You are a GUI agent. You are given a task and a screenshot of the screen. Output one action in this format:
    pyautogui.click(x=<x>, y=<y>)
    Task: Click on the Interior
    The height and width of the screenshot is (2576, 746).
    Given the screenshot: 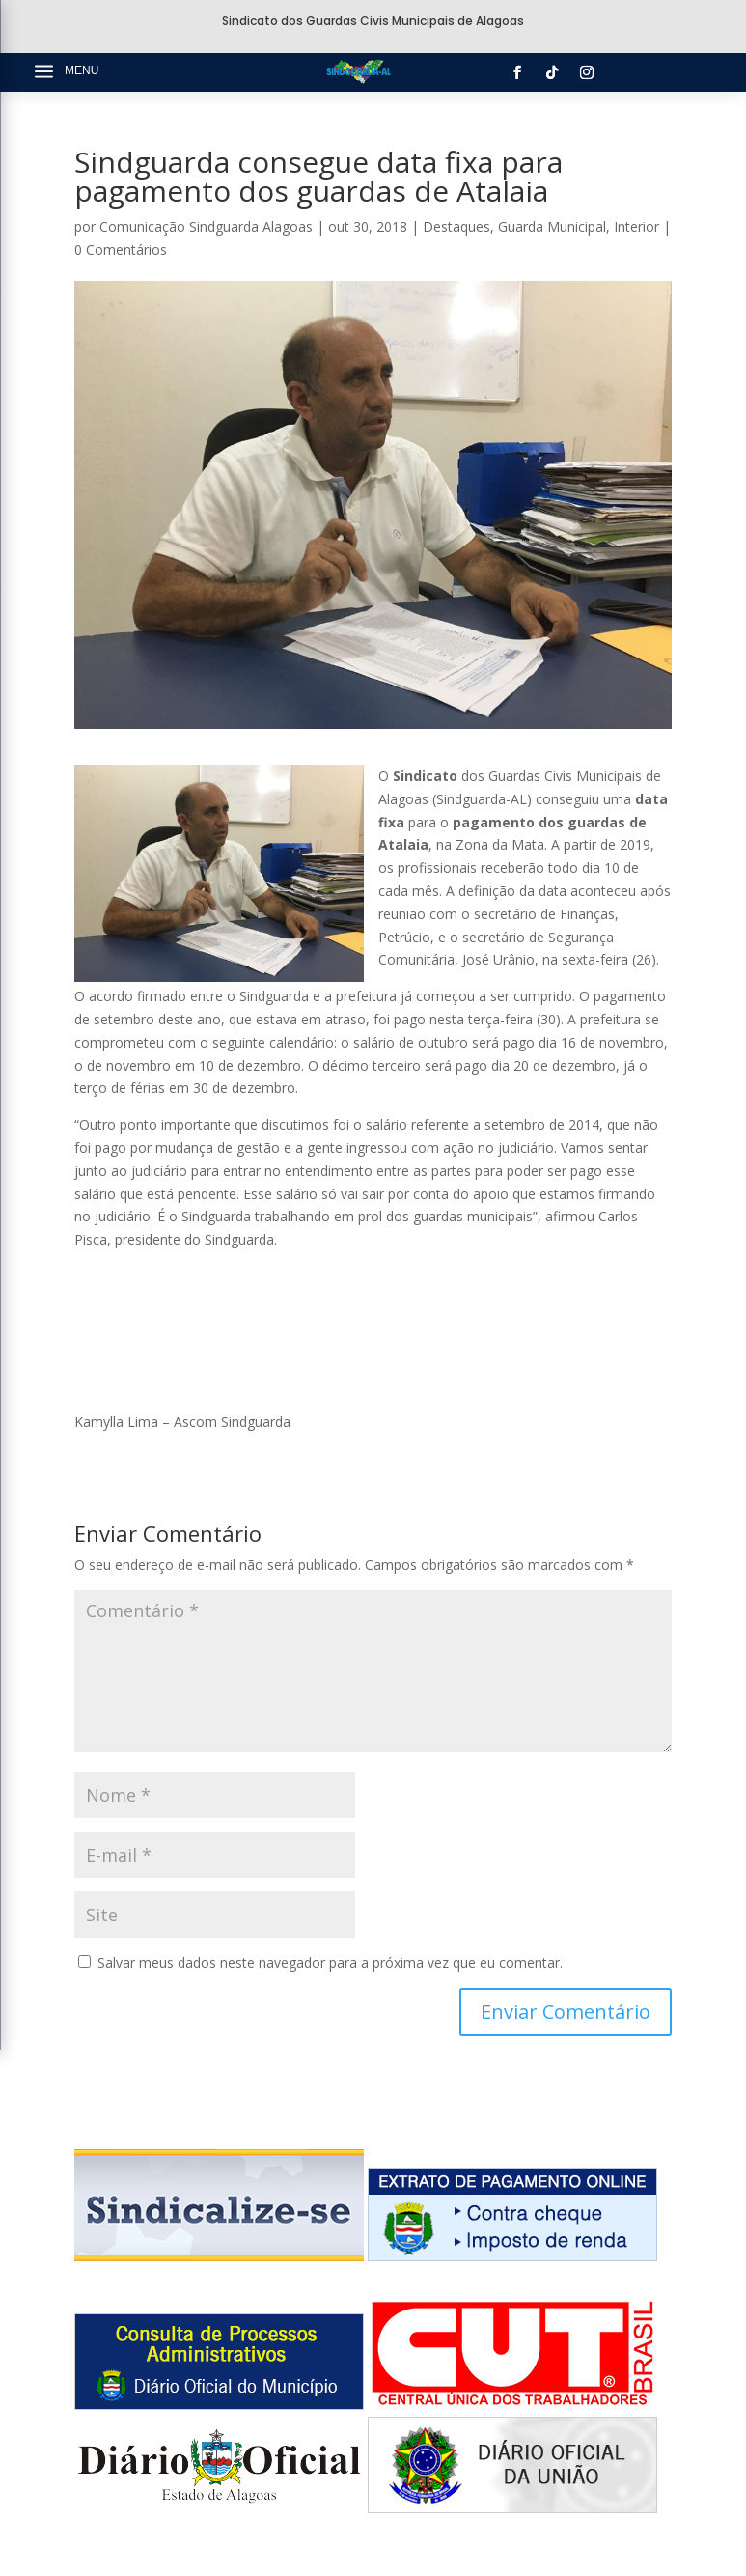 What is the action you would take?
    pyautogui.click(x=636, y=226)
    